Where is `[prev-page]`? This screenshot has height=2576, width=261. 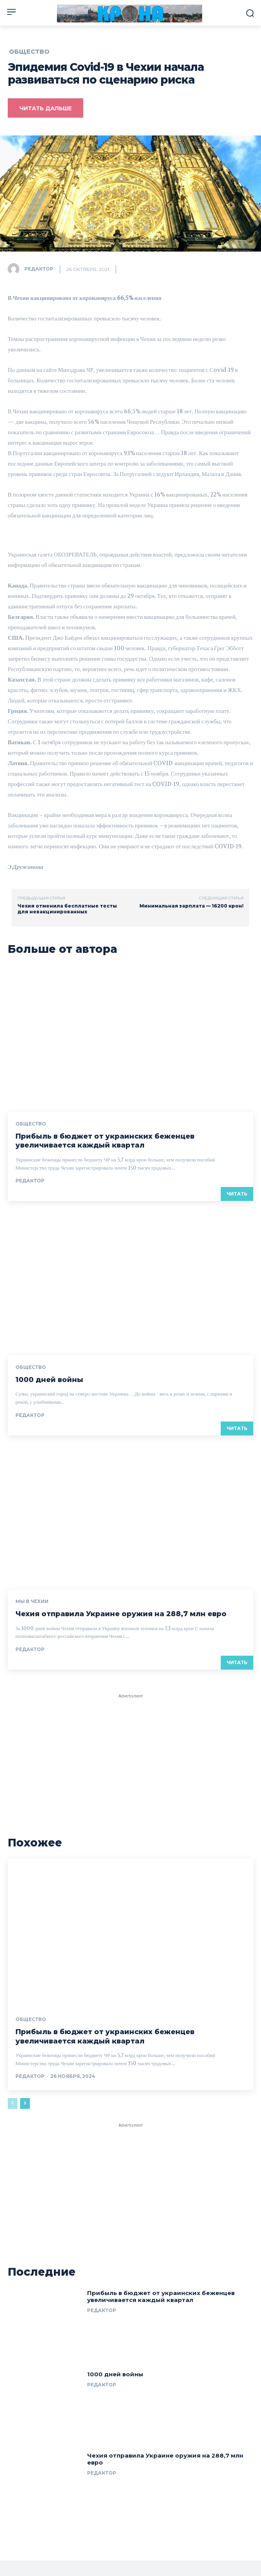
[prev-page] is located at coordinates (12, 2103).